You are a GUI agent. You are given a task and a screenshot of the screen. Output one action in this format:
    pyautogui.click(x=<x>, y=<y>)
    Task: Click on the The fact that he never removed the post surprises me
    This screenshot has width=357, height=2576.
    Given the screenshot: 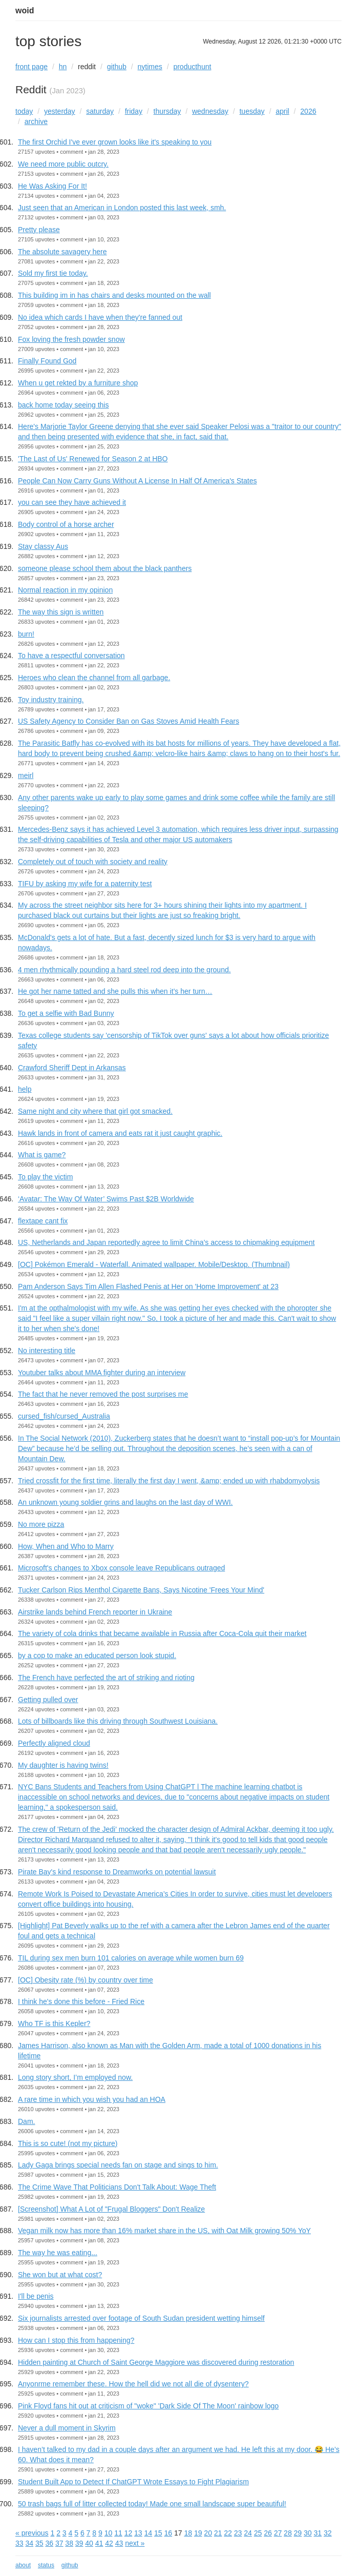 What is the action you would take?
    pyautogui.click(x=103, y=1394)
    